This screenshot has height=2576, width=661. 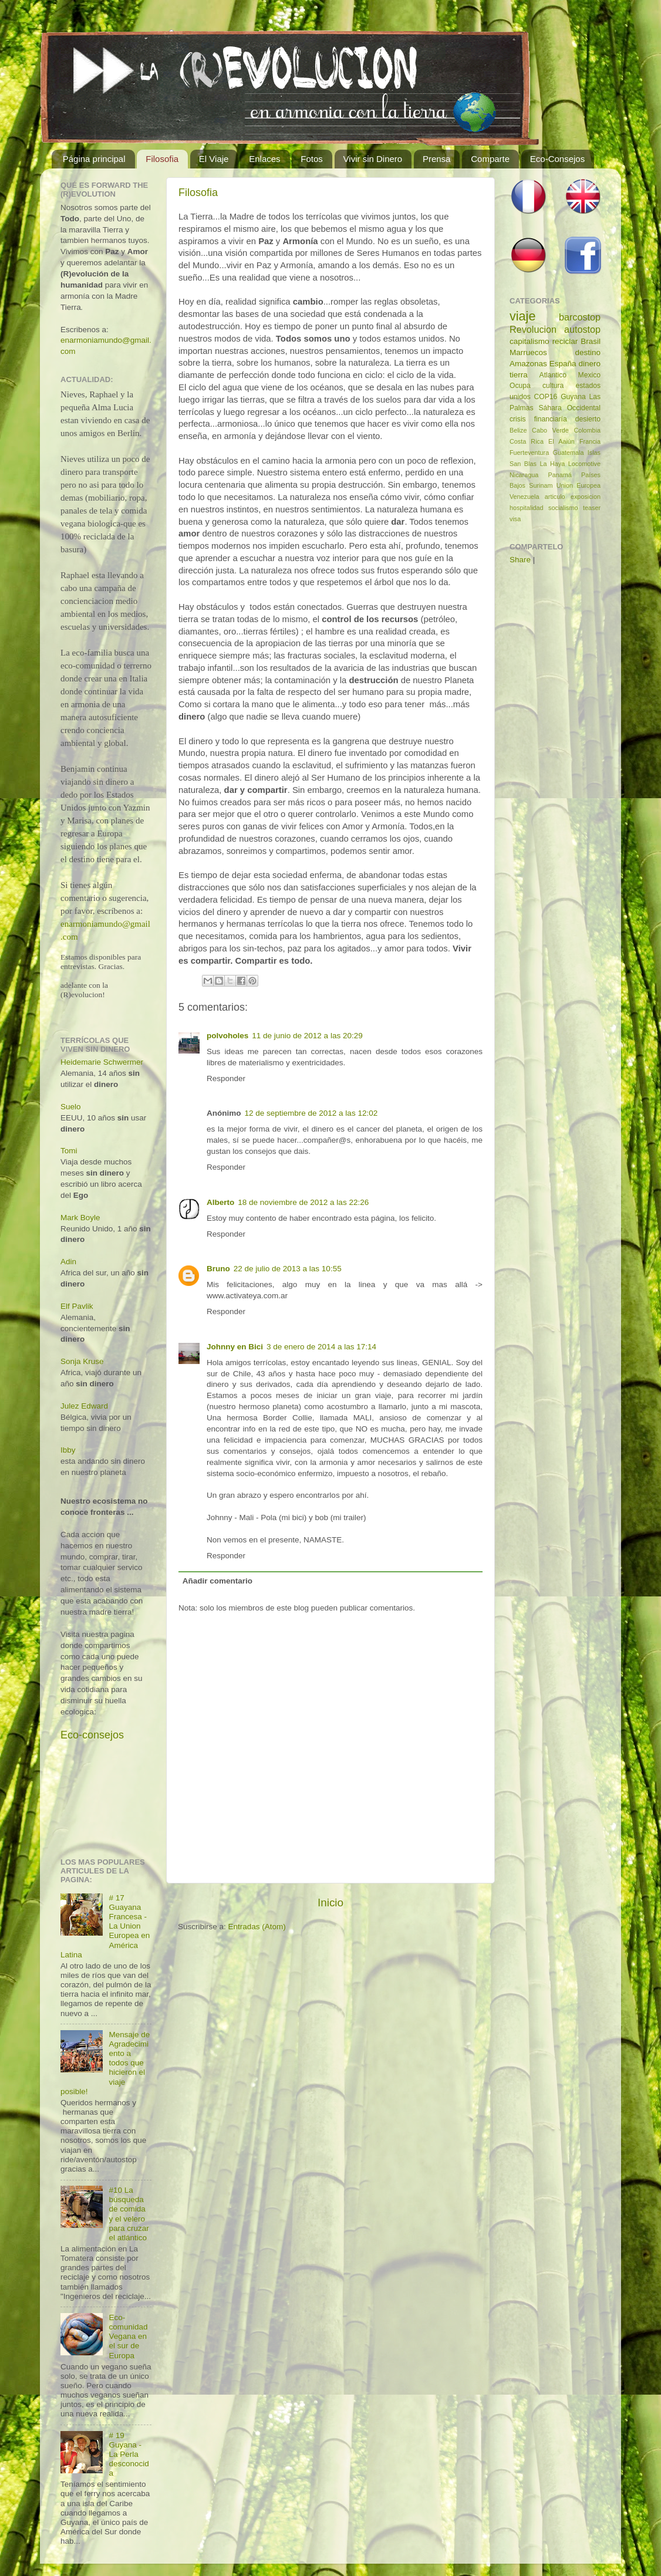 I want to click on Atlantico, so click(x=553, y=375).